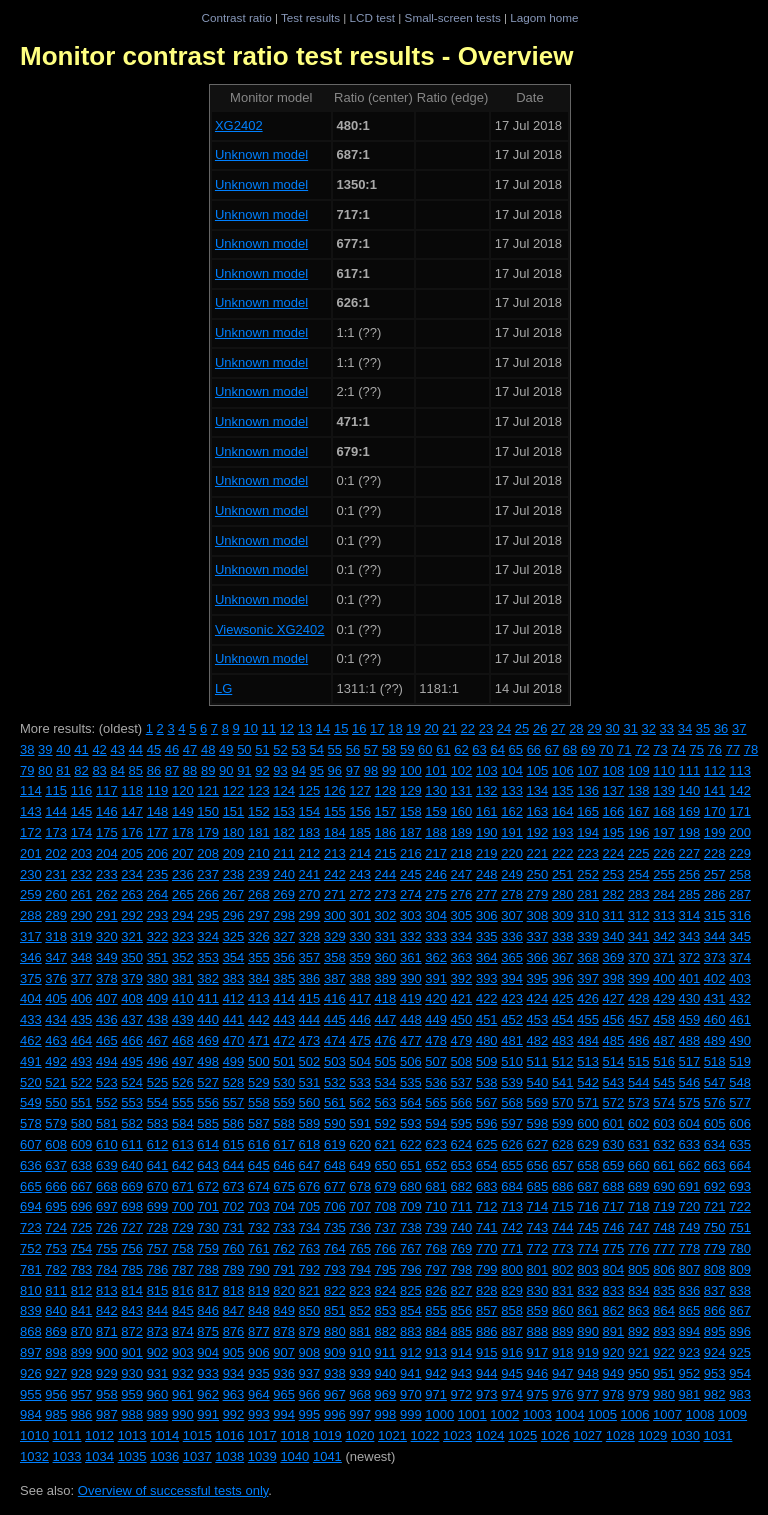  Describe the element at coordinates (107, 832) in the screenshot. I see `175` at that location.